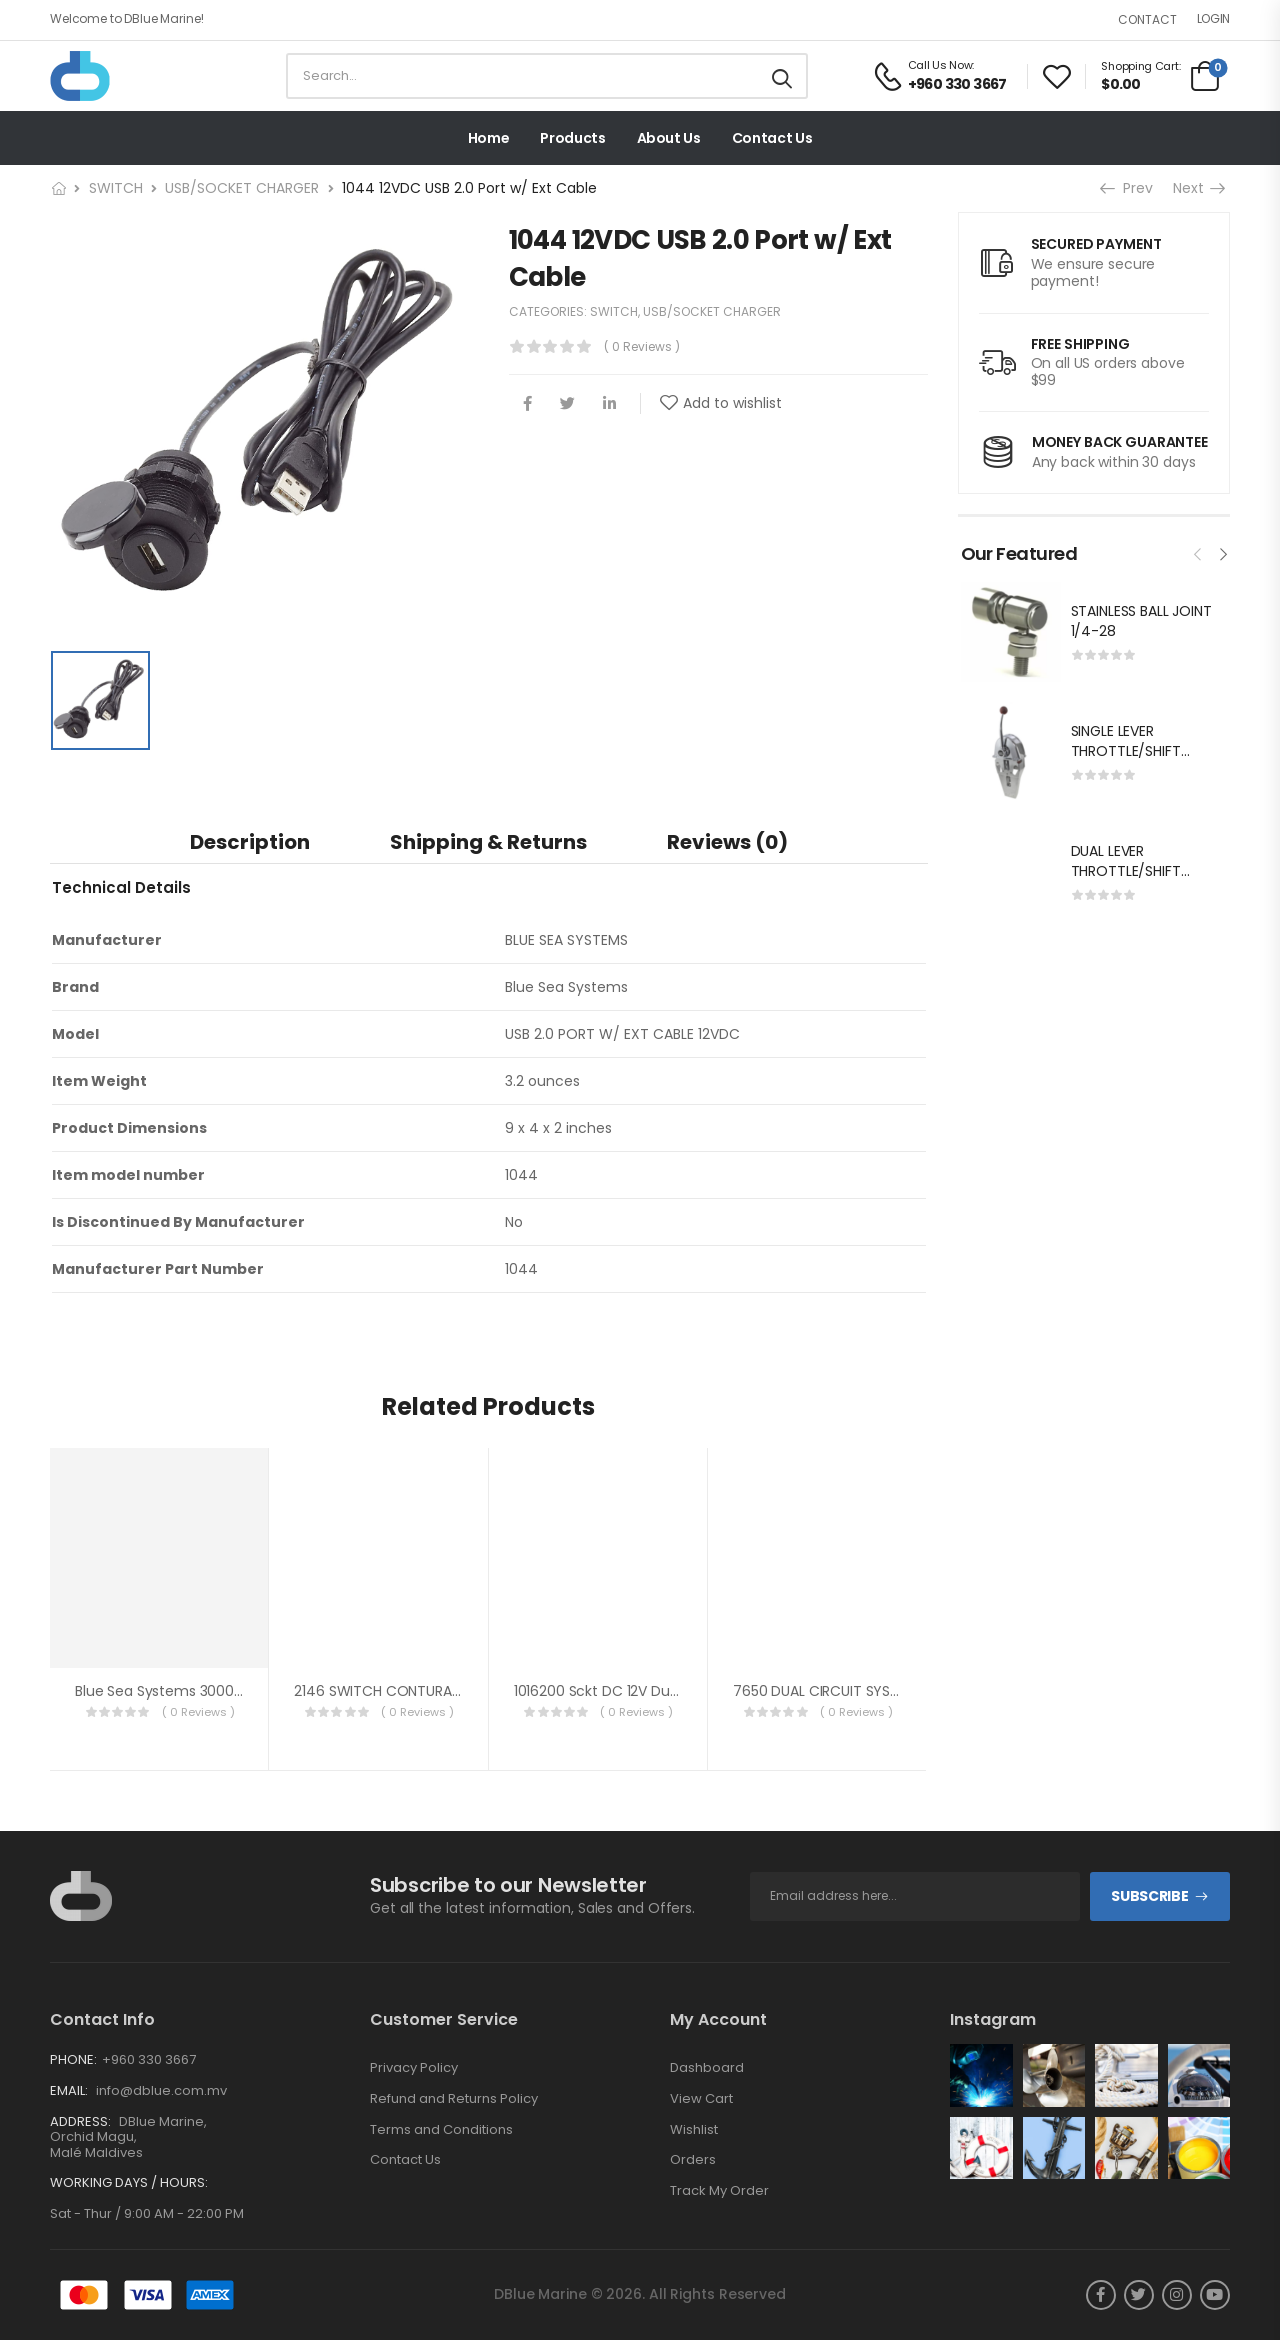  I want to click on USB/SOCKET CHARGER, so click(242, 188).